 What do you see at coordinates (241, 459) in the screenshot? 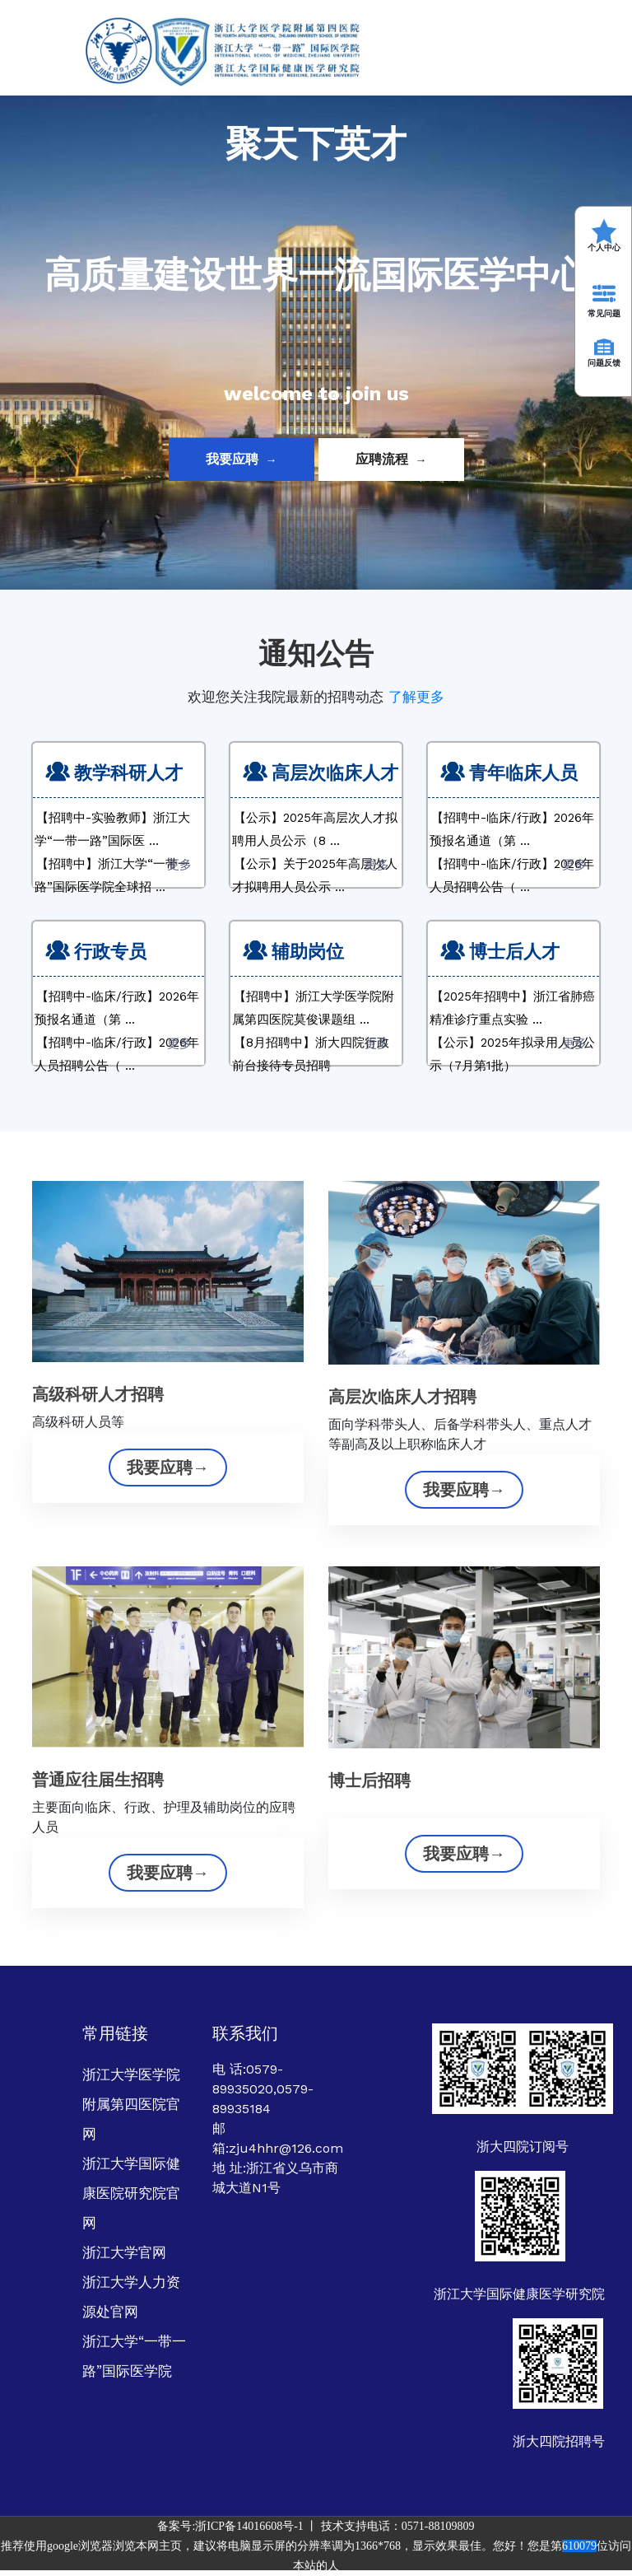
I see `我要应聘` at bounding box center [241, 459].